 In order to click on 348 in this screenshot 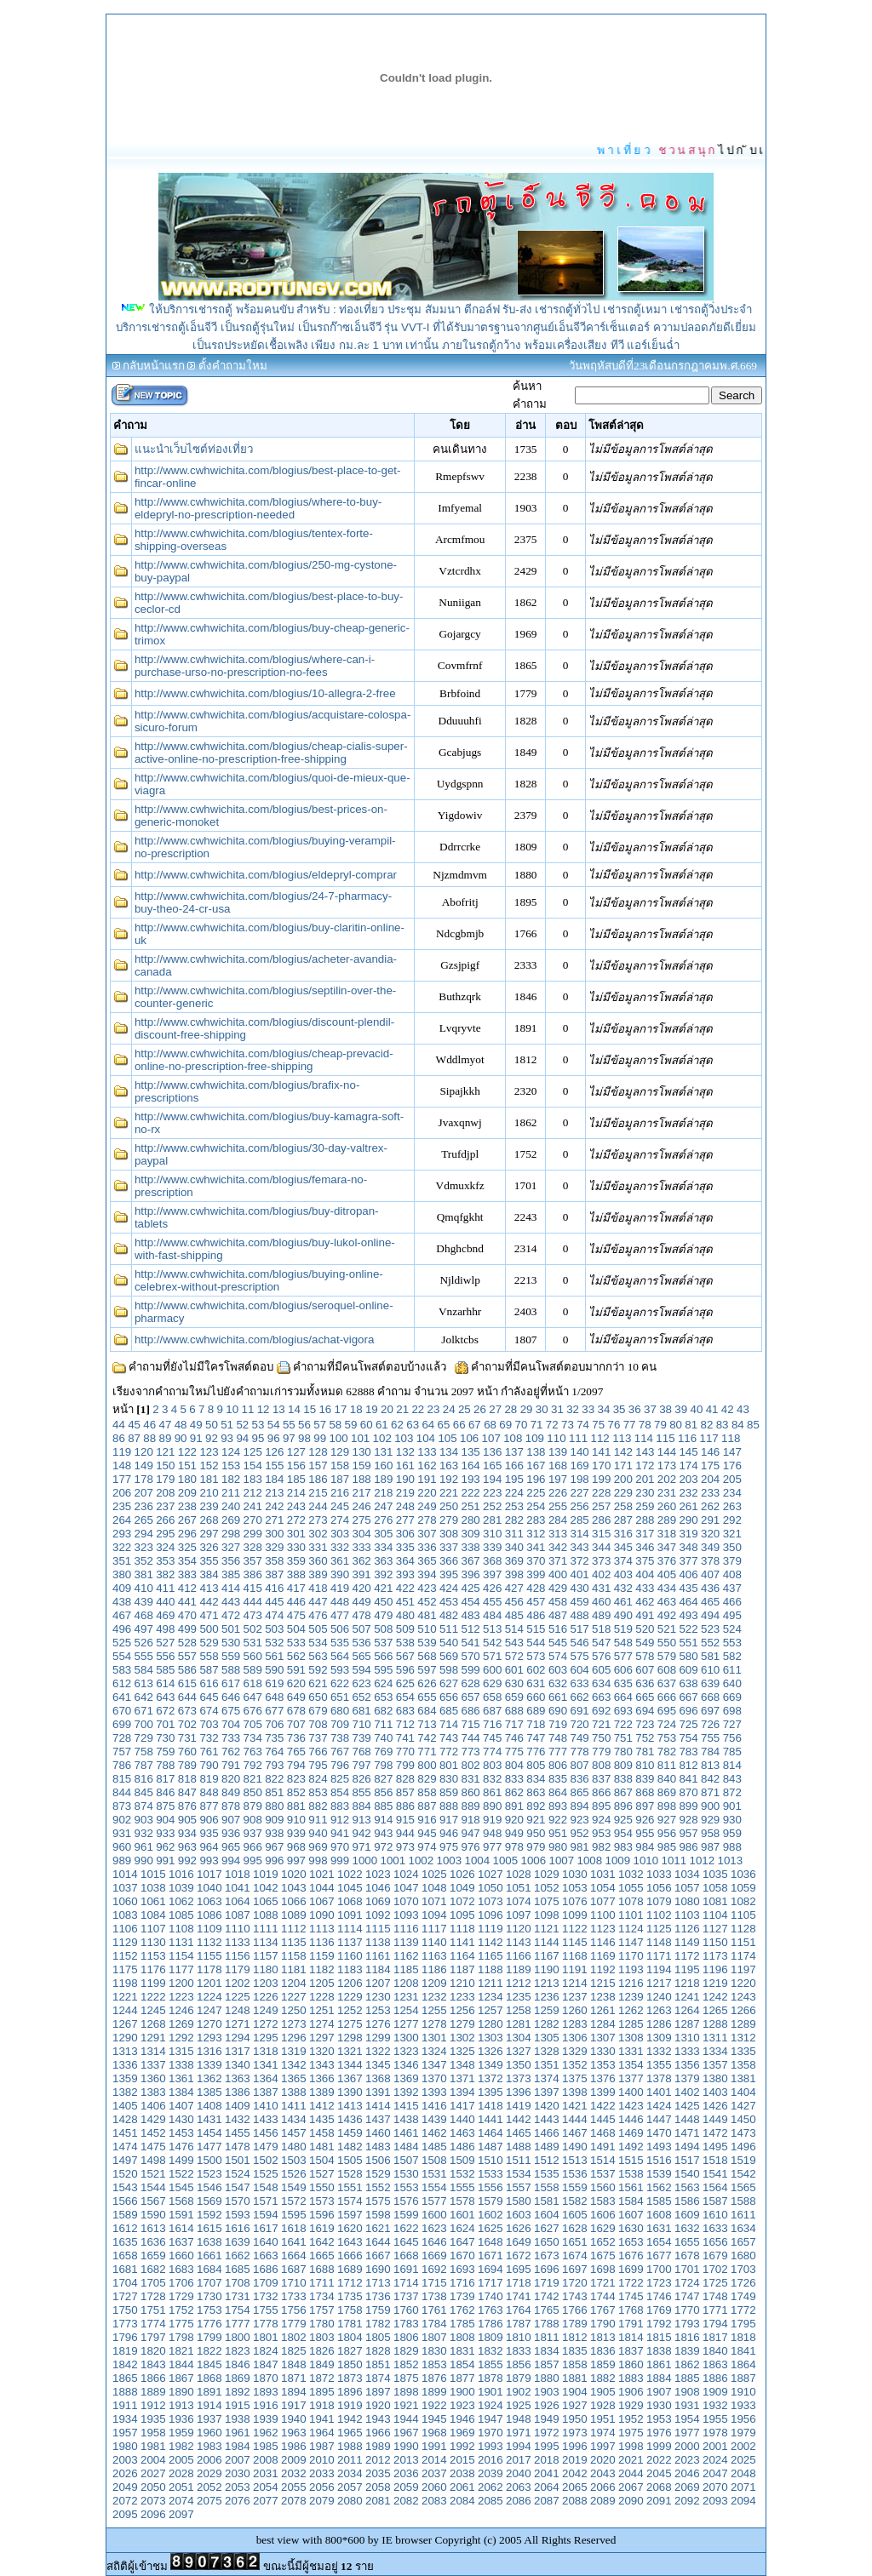, I will do `click(688, 1547)`.